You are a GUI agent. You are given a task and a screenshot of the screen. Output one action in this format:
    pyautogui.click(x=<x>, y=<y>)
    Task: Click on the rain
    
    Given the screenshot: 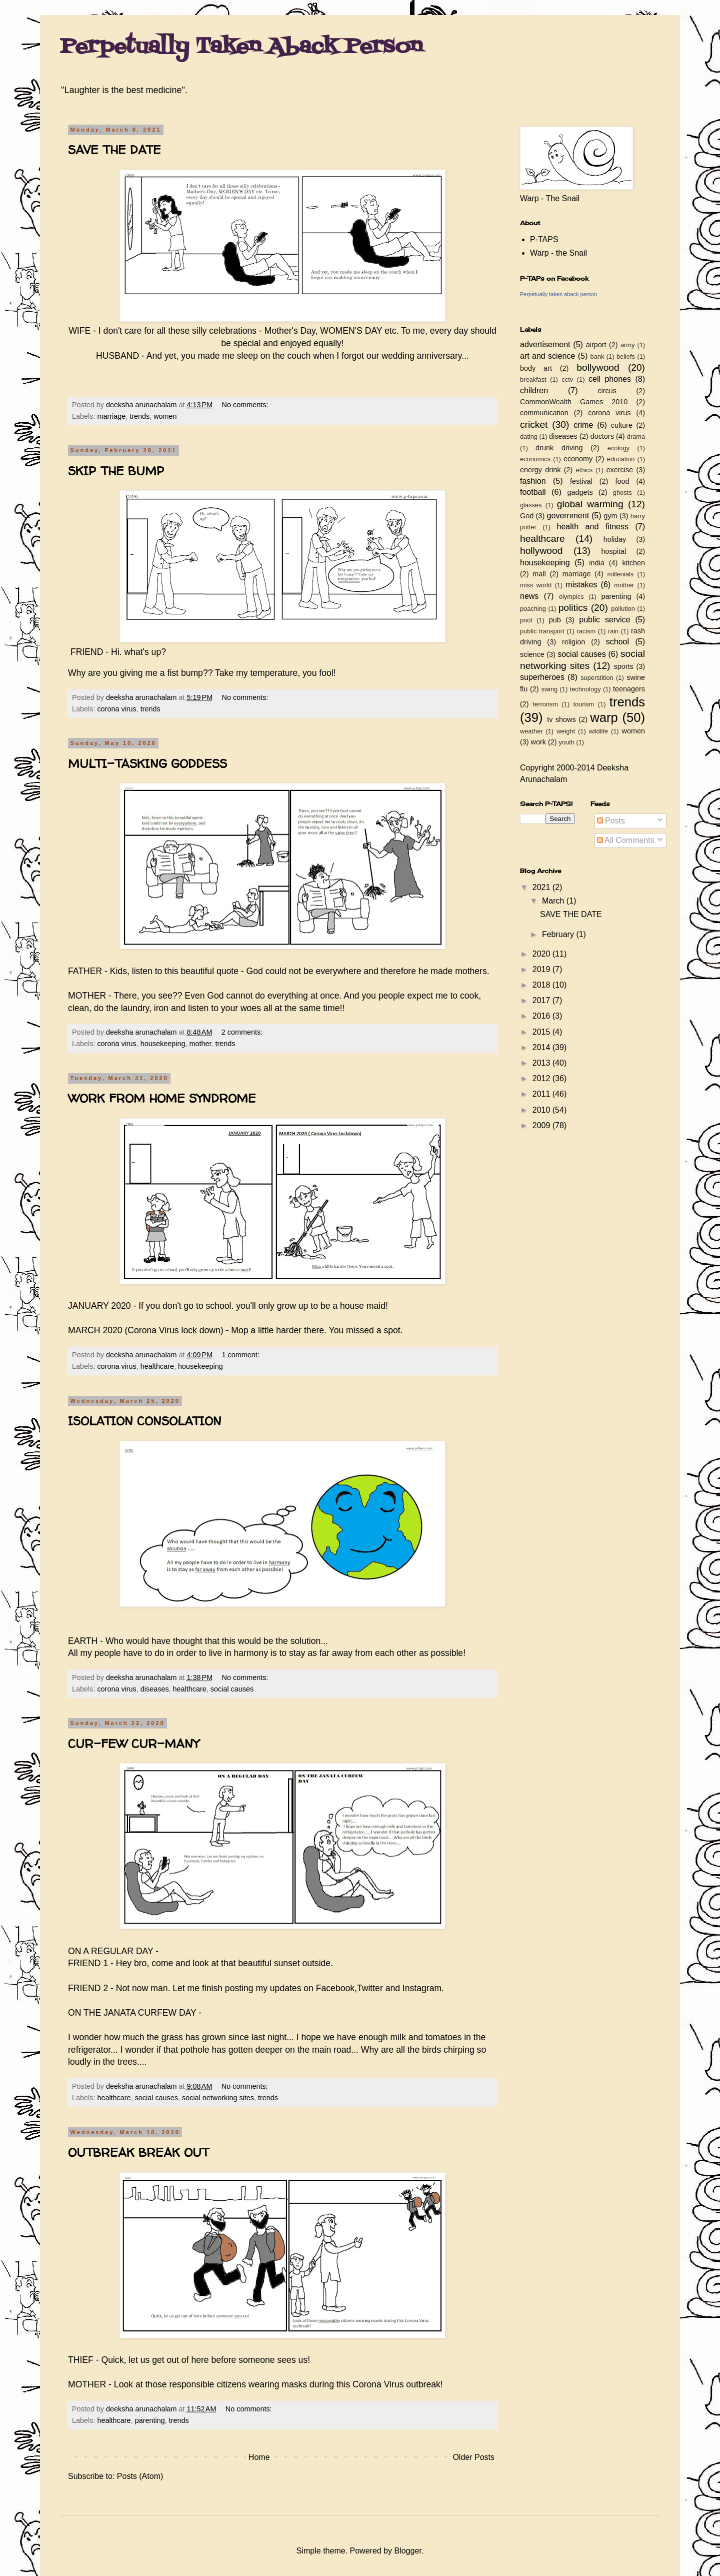 What is the action you would take?
    pyautogui.click(x=613, y=631)
    